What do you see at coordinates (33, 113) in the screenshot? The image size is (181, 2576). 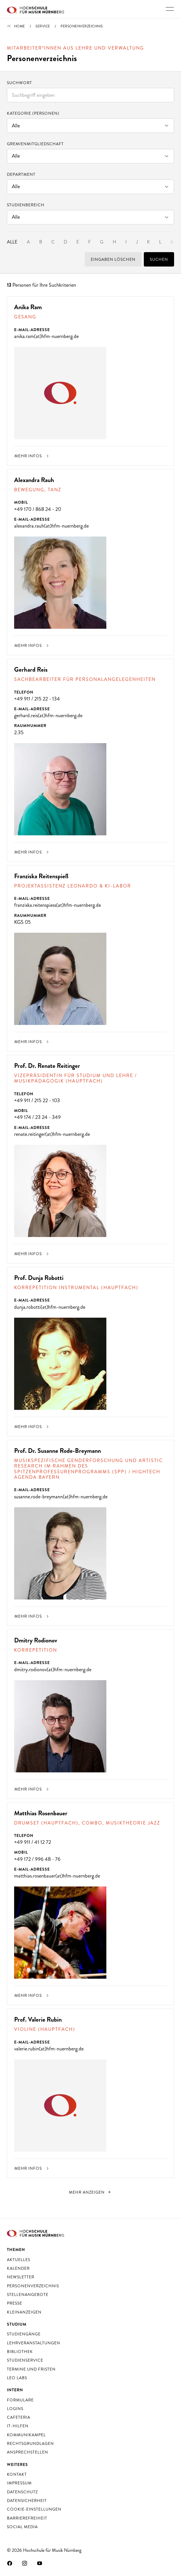 I see `Kategorie (Personen)` at bounding box center [33, 113].